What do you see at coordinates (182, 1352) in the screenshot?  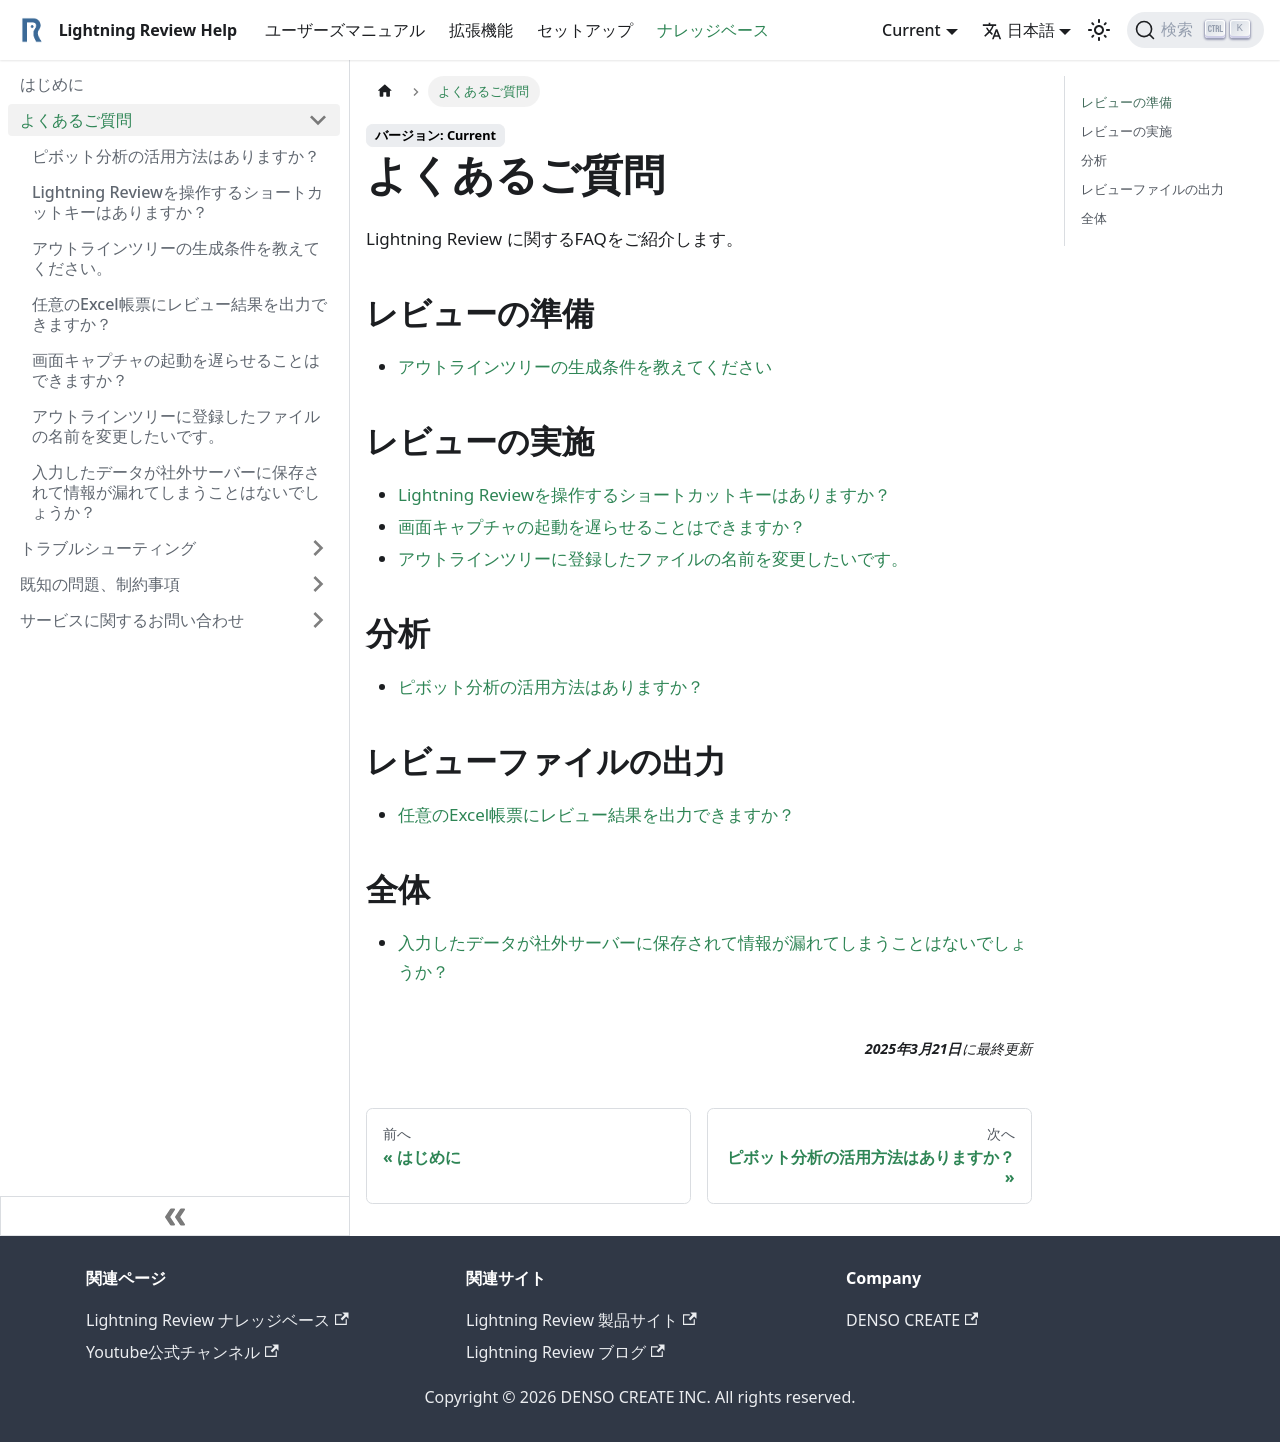 I see `Youtube公式チャンネル` at bounding box center [182, 1352].